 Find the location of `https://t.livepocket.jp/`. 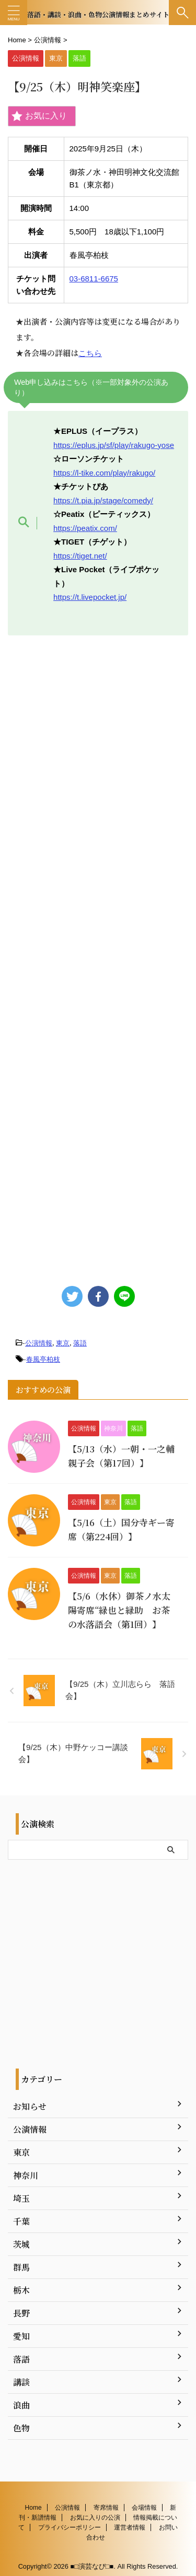

https://t.livepocket.jp/ is located at coordinates (89, 597).